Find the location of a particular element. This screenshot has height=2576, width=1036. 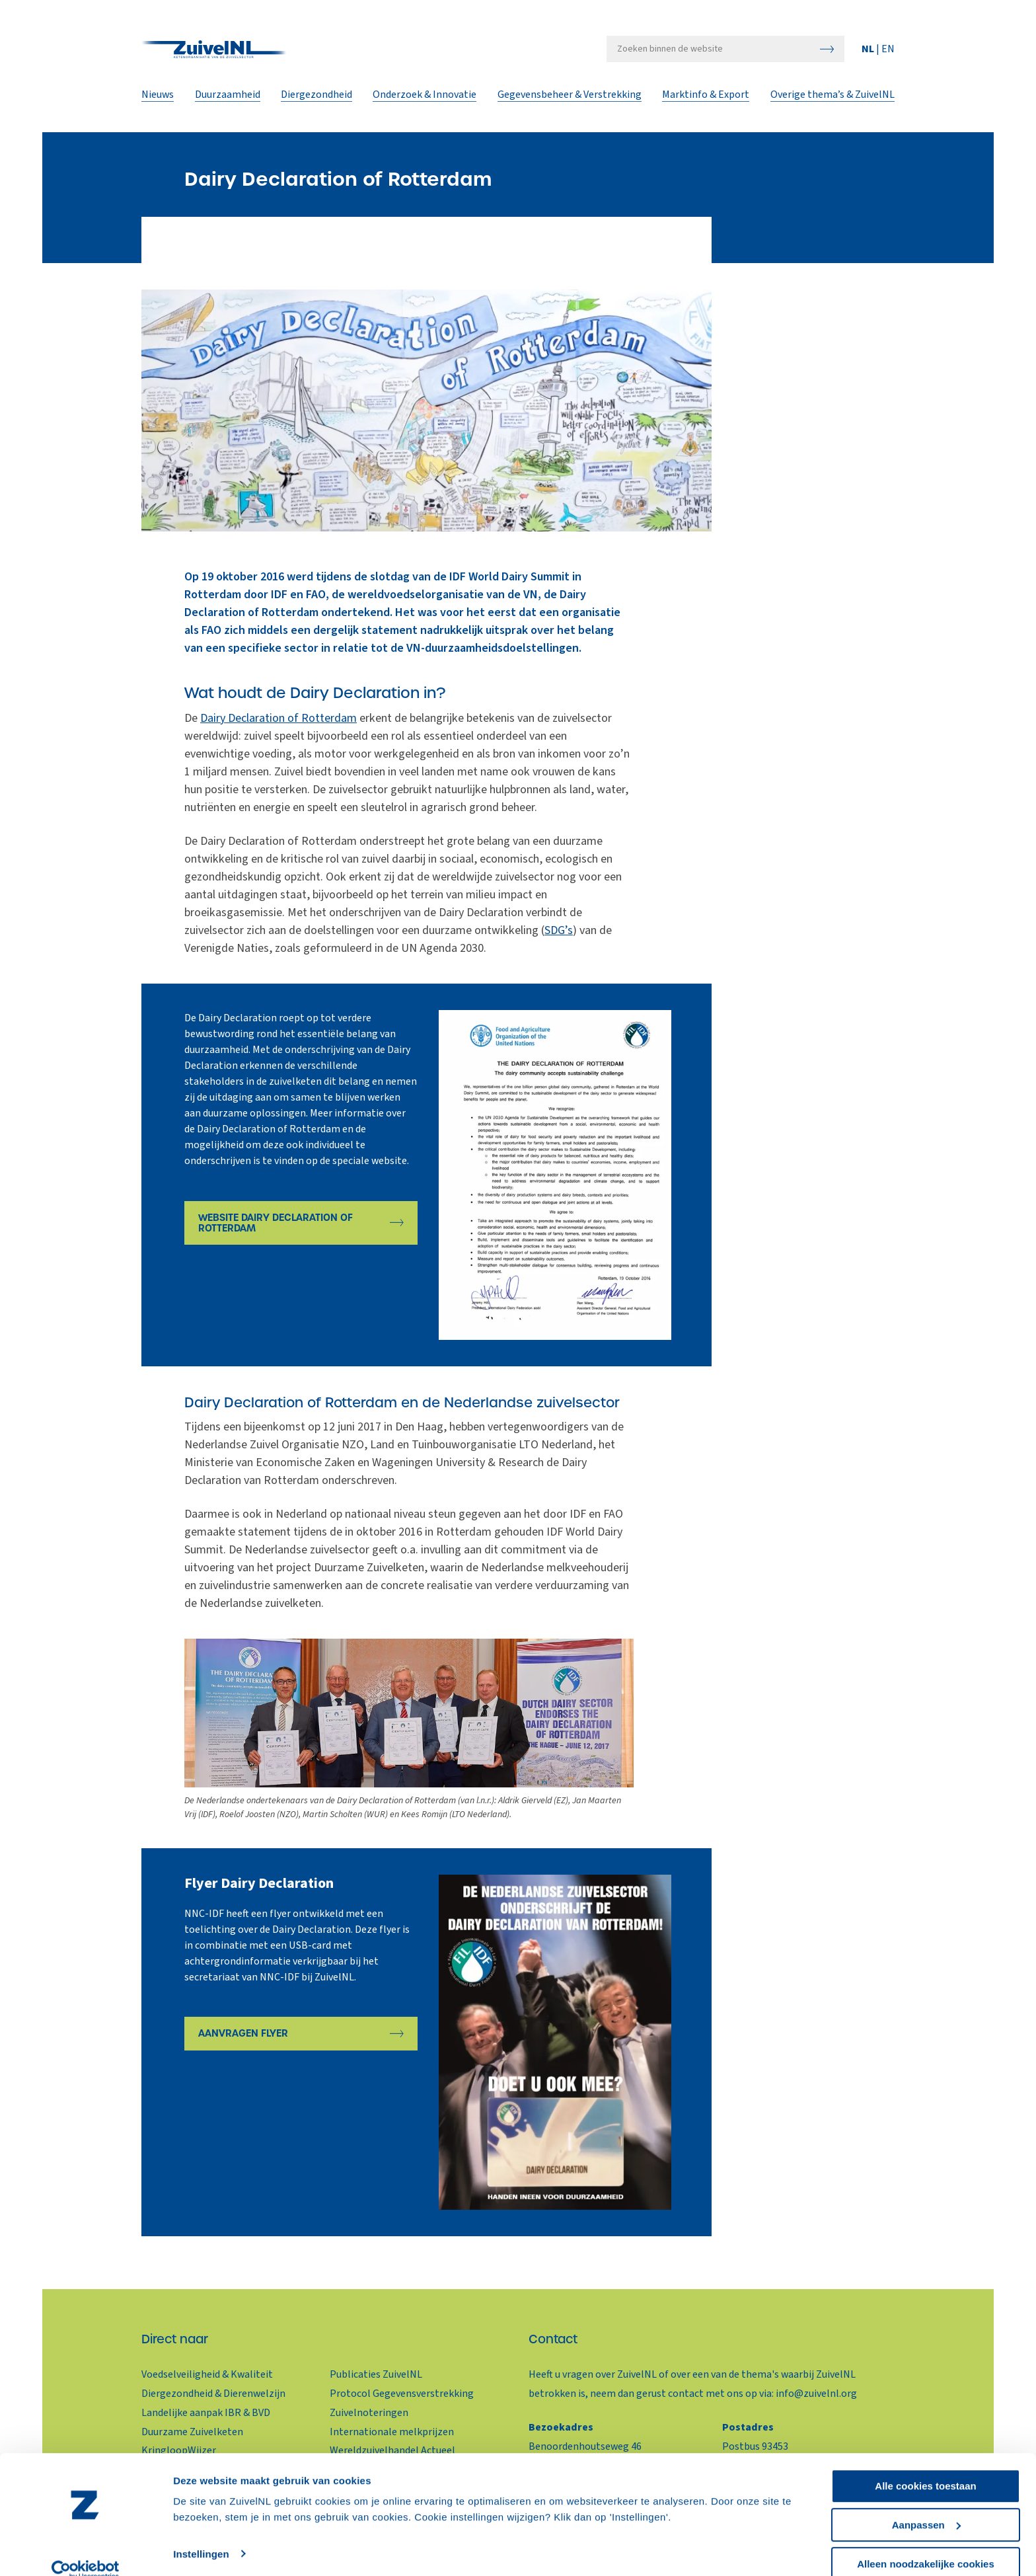

Aanvragen Flyer is located at coordinates (243, 2034).